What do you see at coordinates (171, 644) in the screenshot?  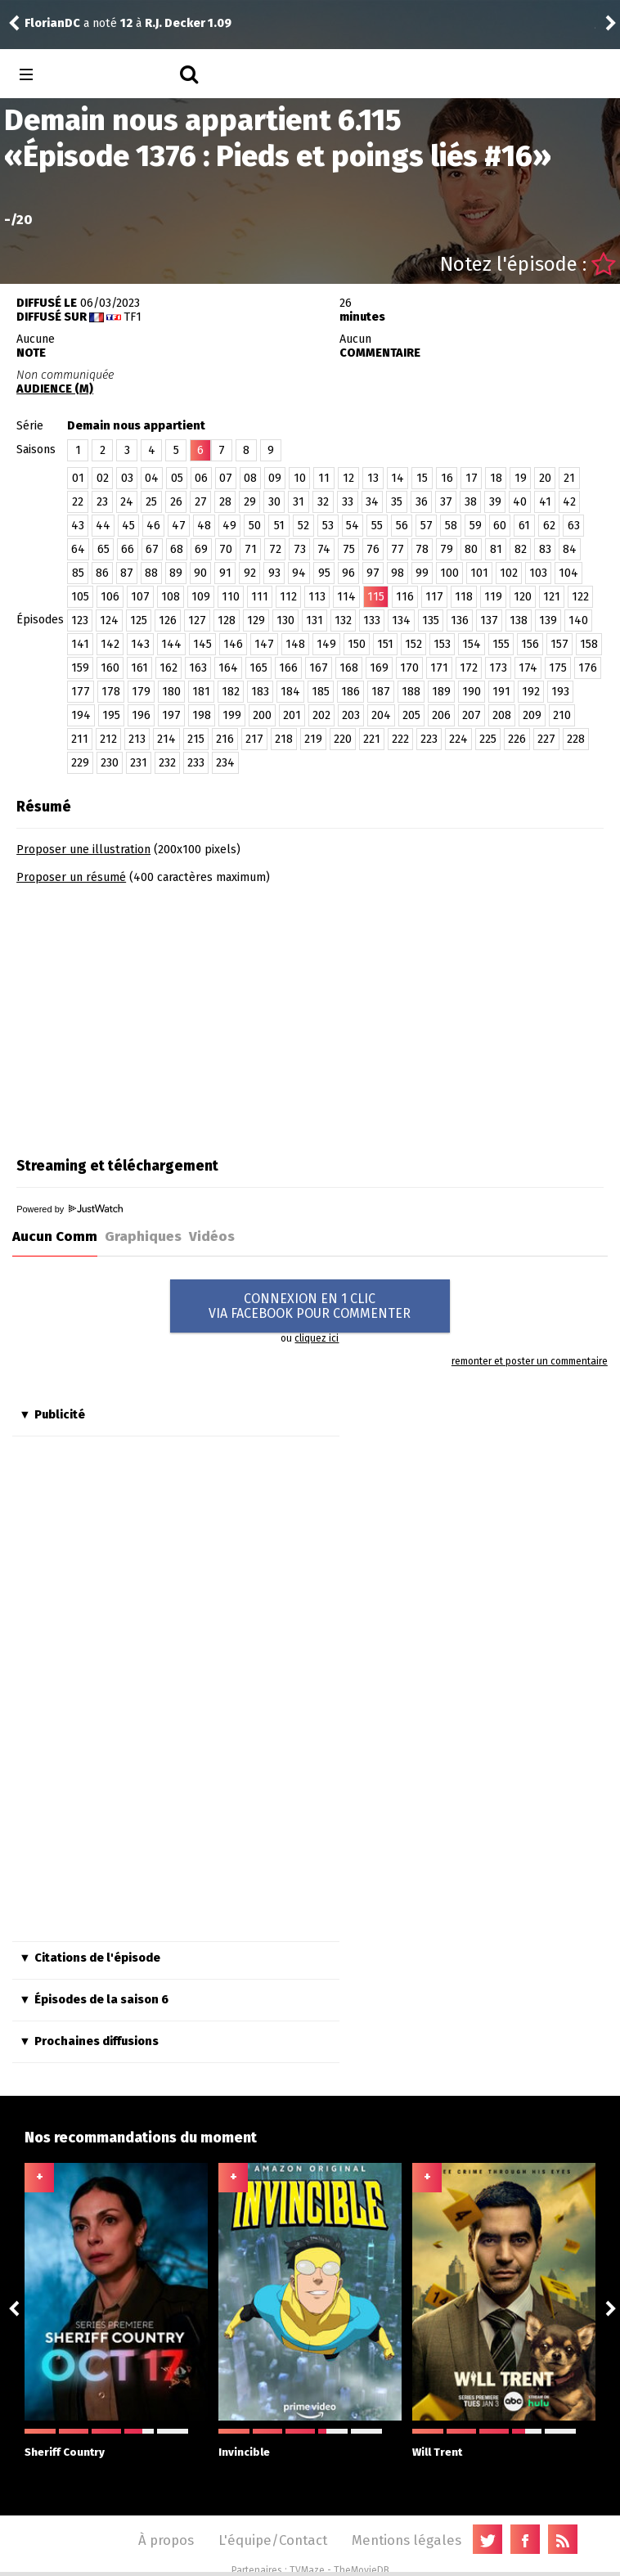 I see `144` at bounding box center [171, 644].